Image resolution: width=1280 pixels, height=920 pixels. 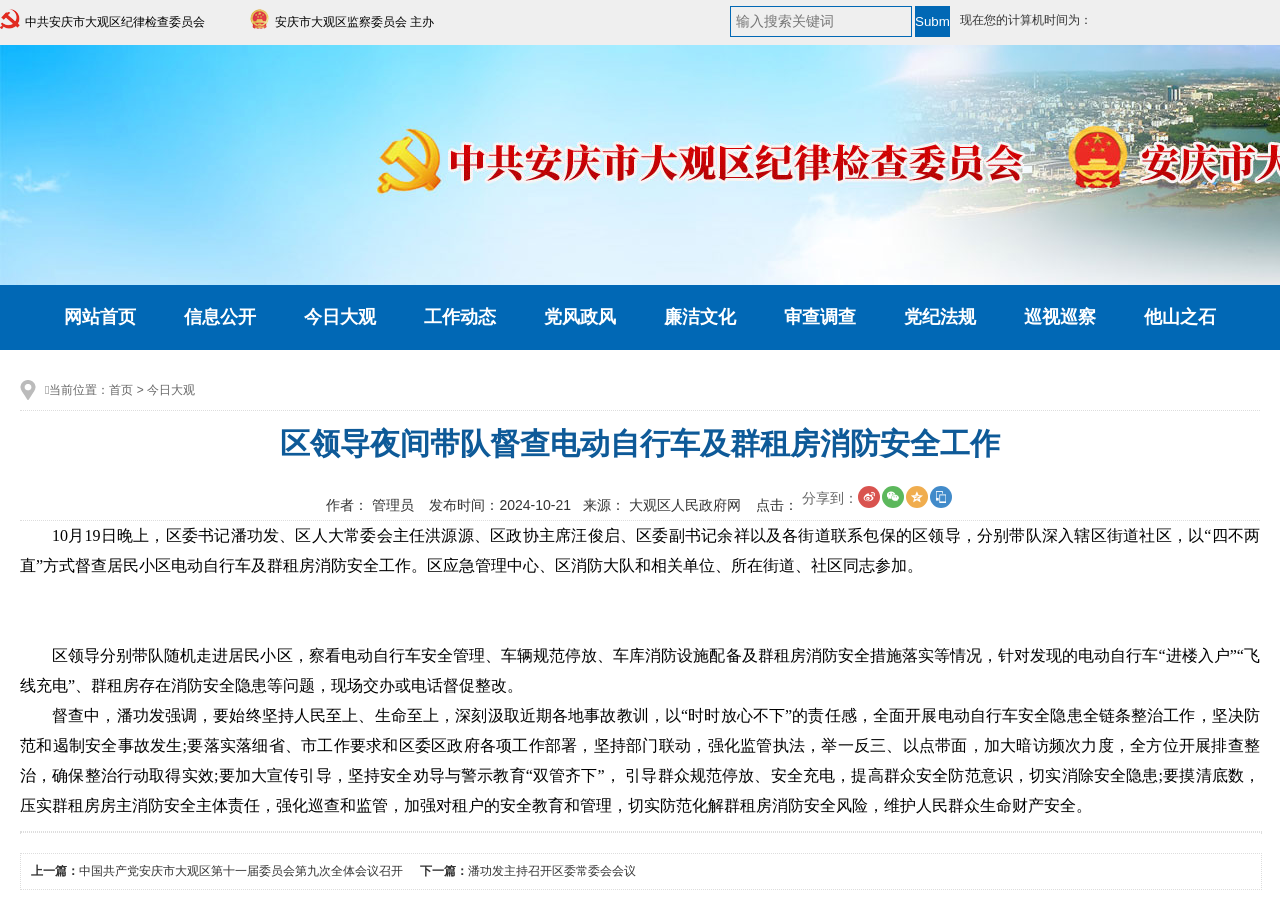 What do you see at coordinates (1060, 317) in the screenshot?
I see `巡视巡察` at bounding box center [1060, 317].